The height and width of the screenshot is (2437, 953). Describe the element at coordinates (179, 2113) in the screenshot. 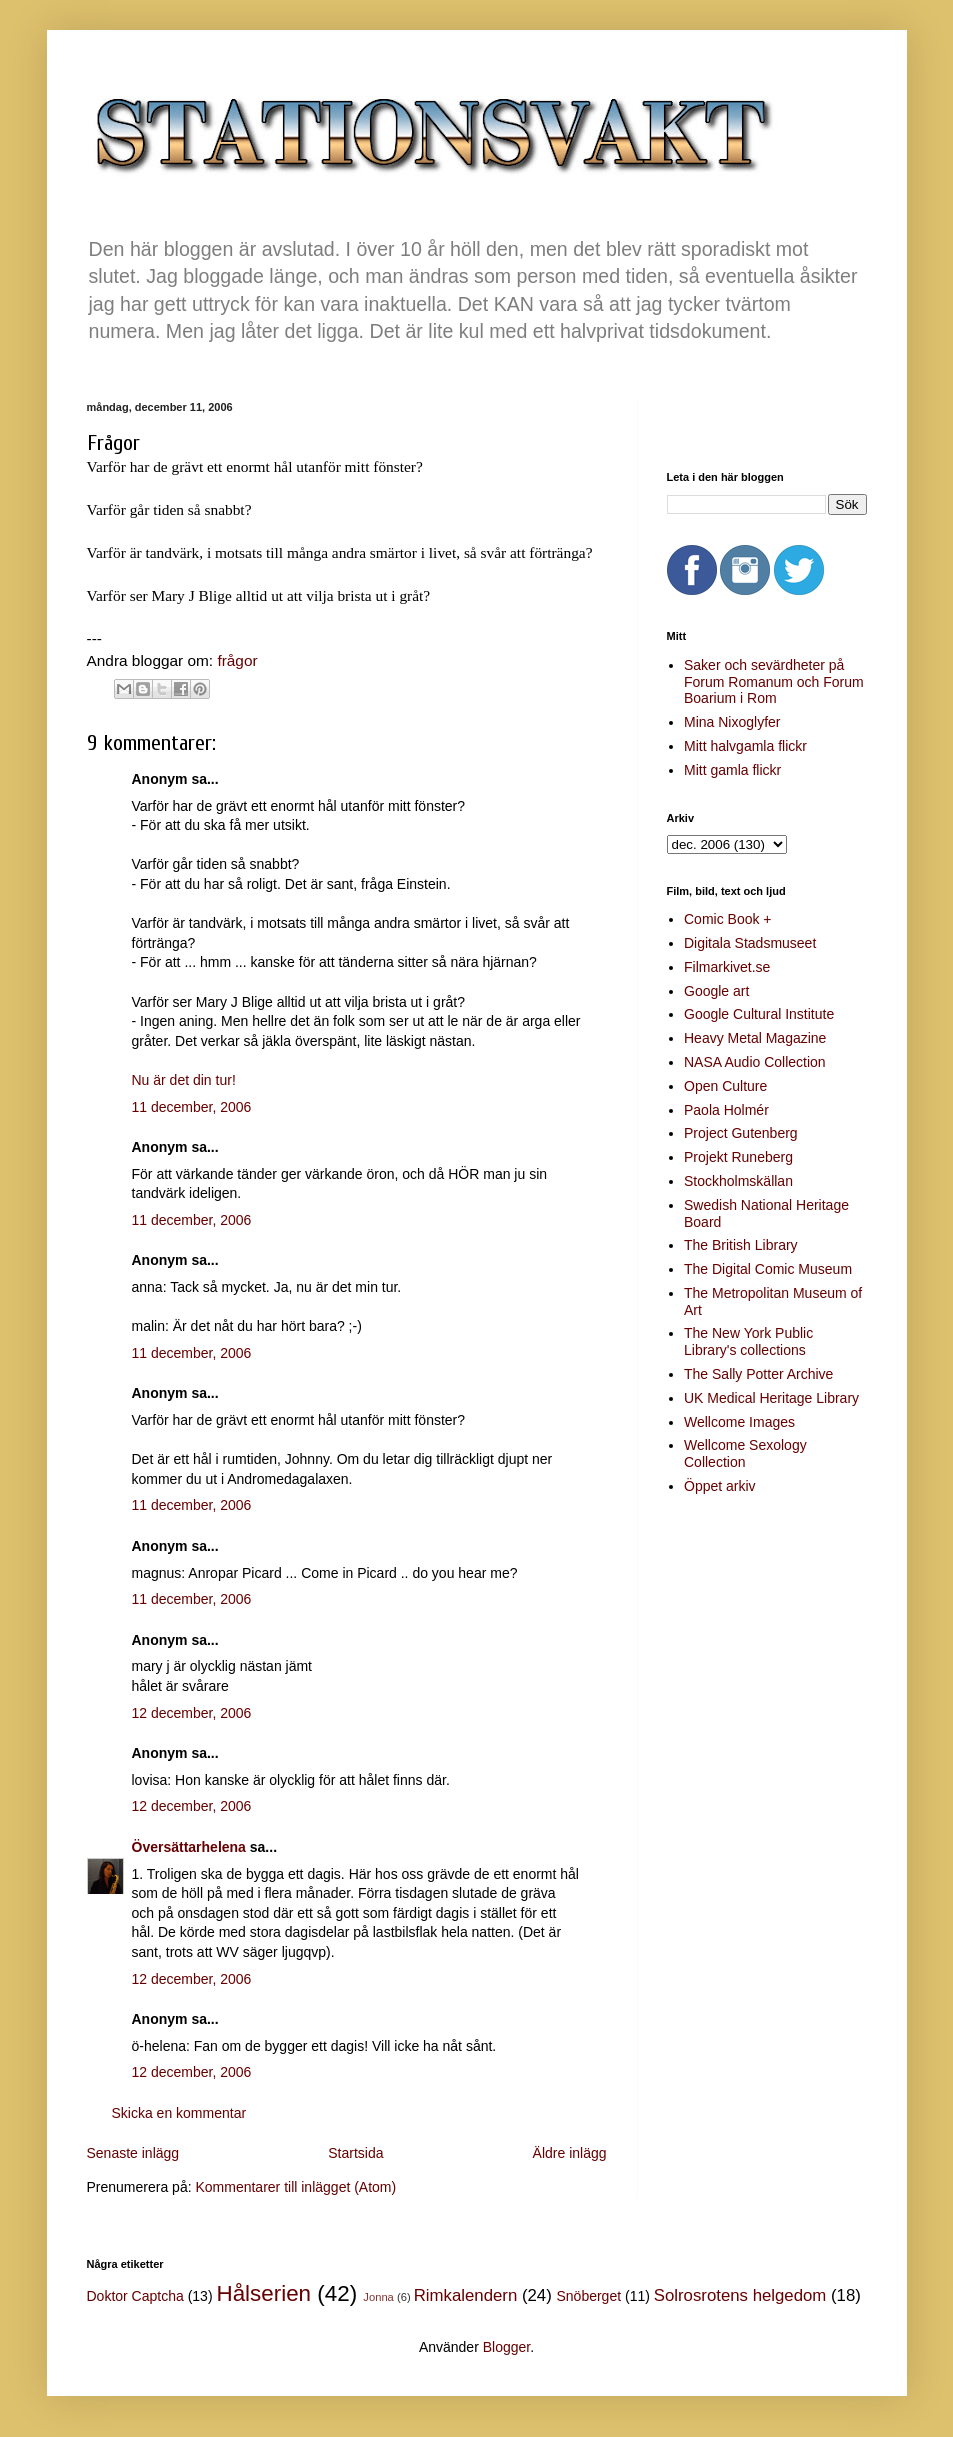

I see `Skicka en kommentar` at that location.